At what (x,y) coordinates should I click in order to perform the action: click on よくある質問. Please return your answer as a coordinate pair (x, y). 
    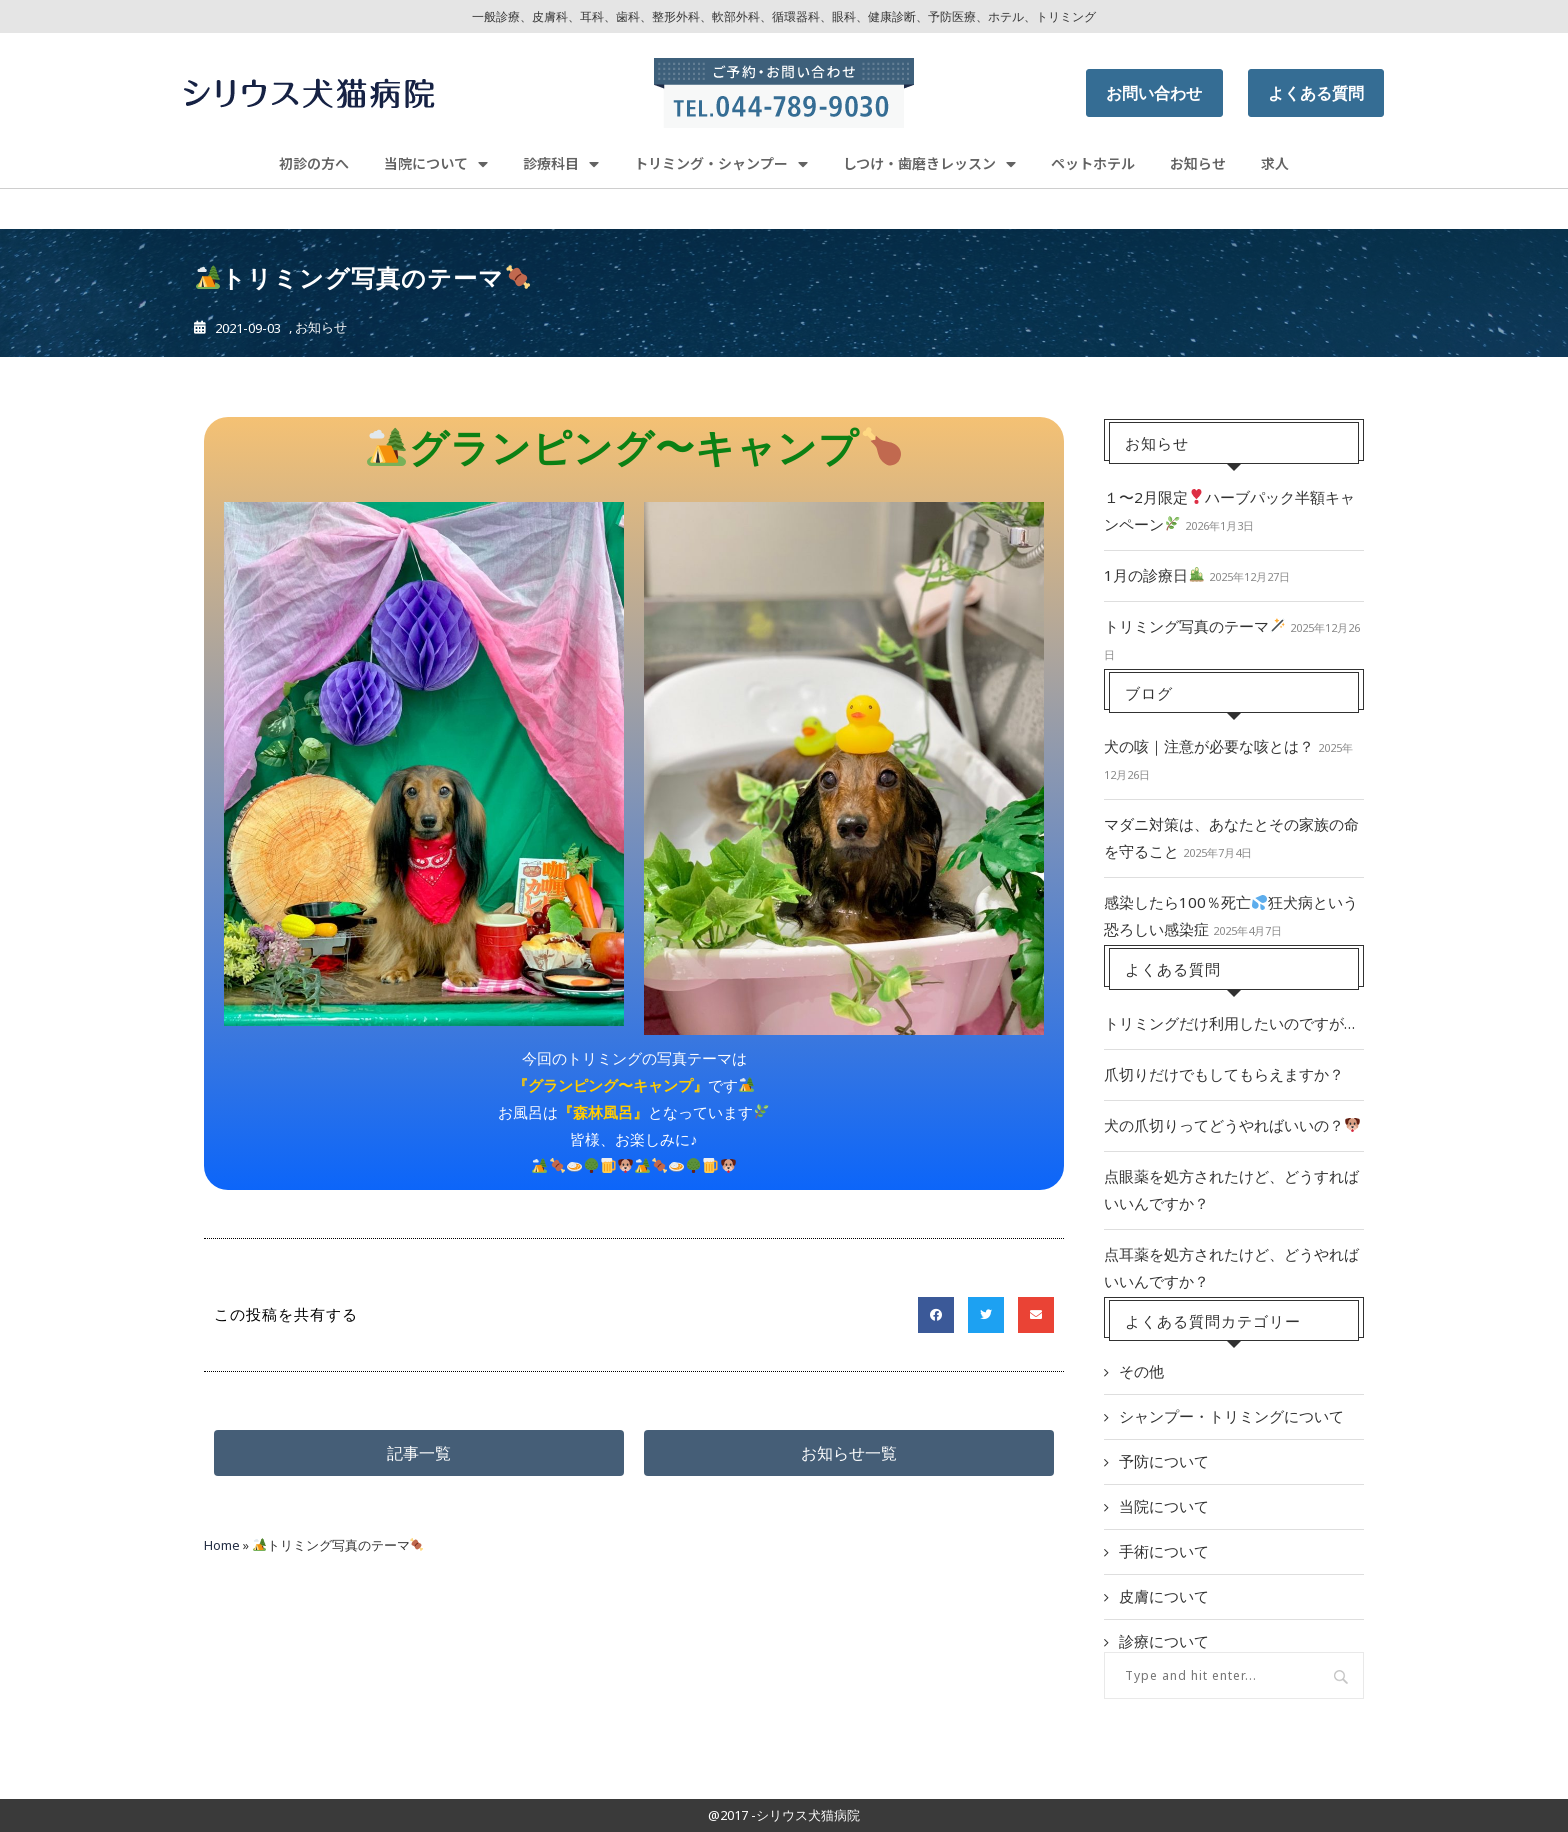
    Looking at the image, I should click on (1316, 93).